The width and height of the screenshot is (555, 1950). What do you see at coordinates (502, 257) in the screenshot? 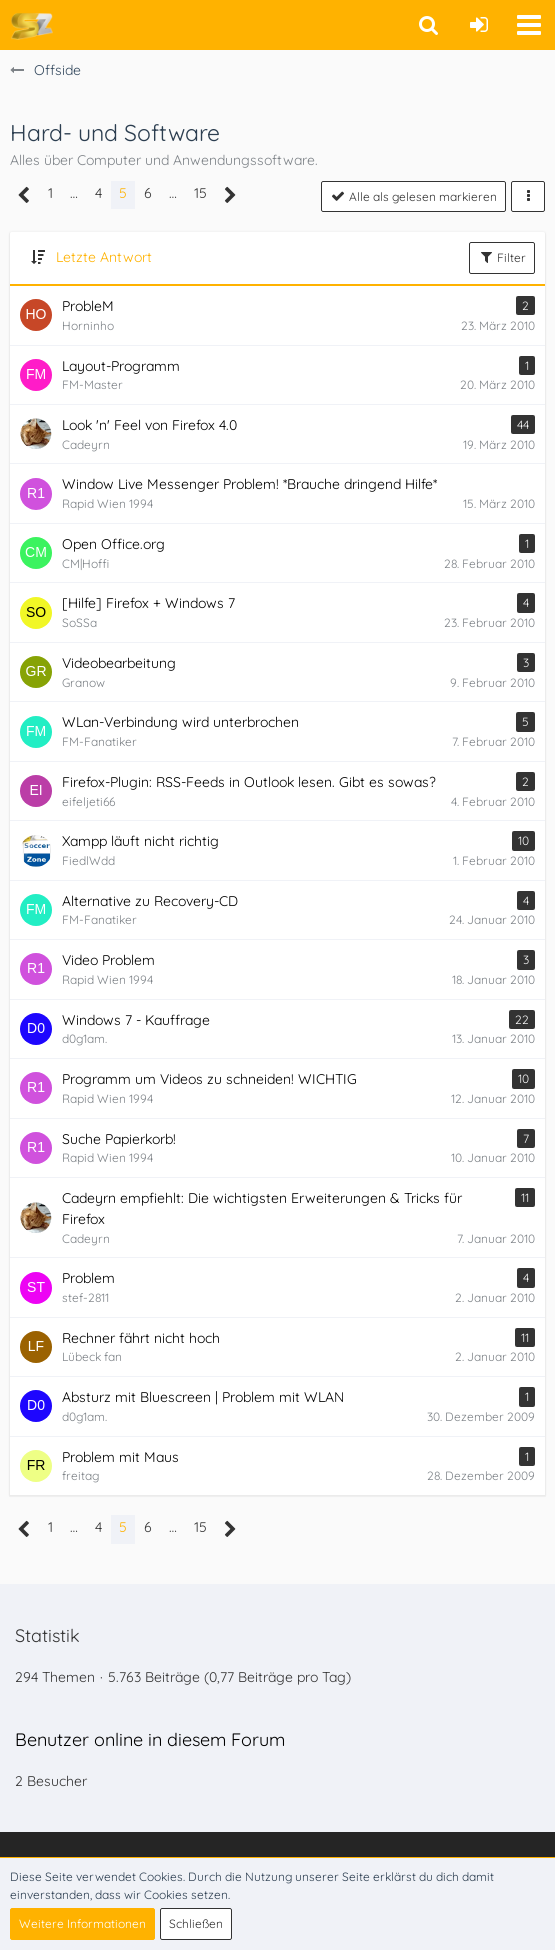
I see `Filter` at bounding box center [502, 257].